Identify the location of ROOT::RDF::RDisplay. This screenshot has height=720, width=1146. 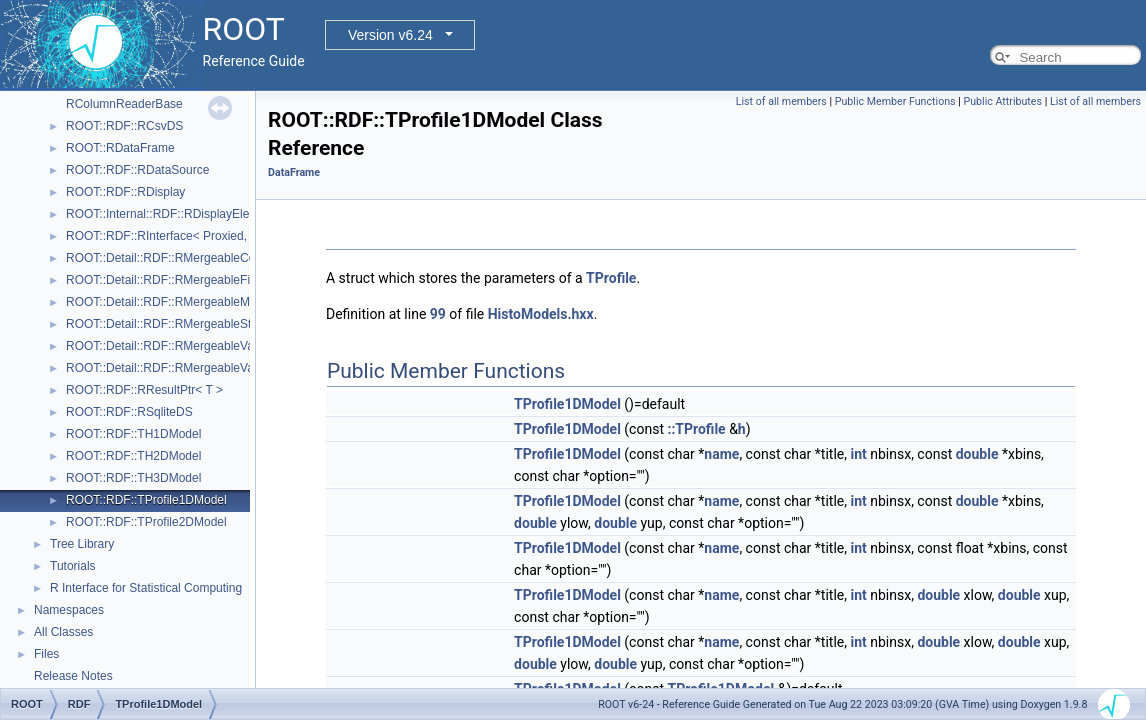
(125, 192).